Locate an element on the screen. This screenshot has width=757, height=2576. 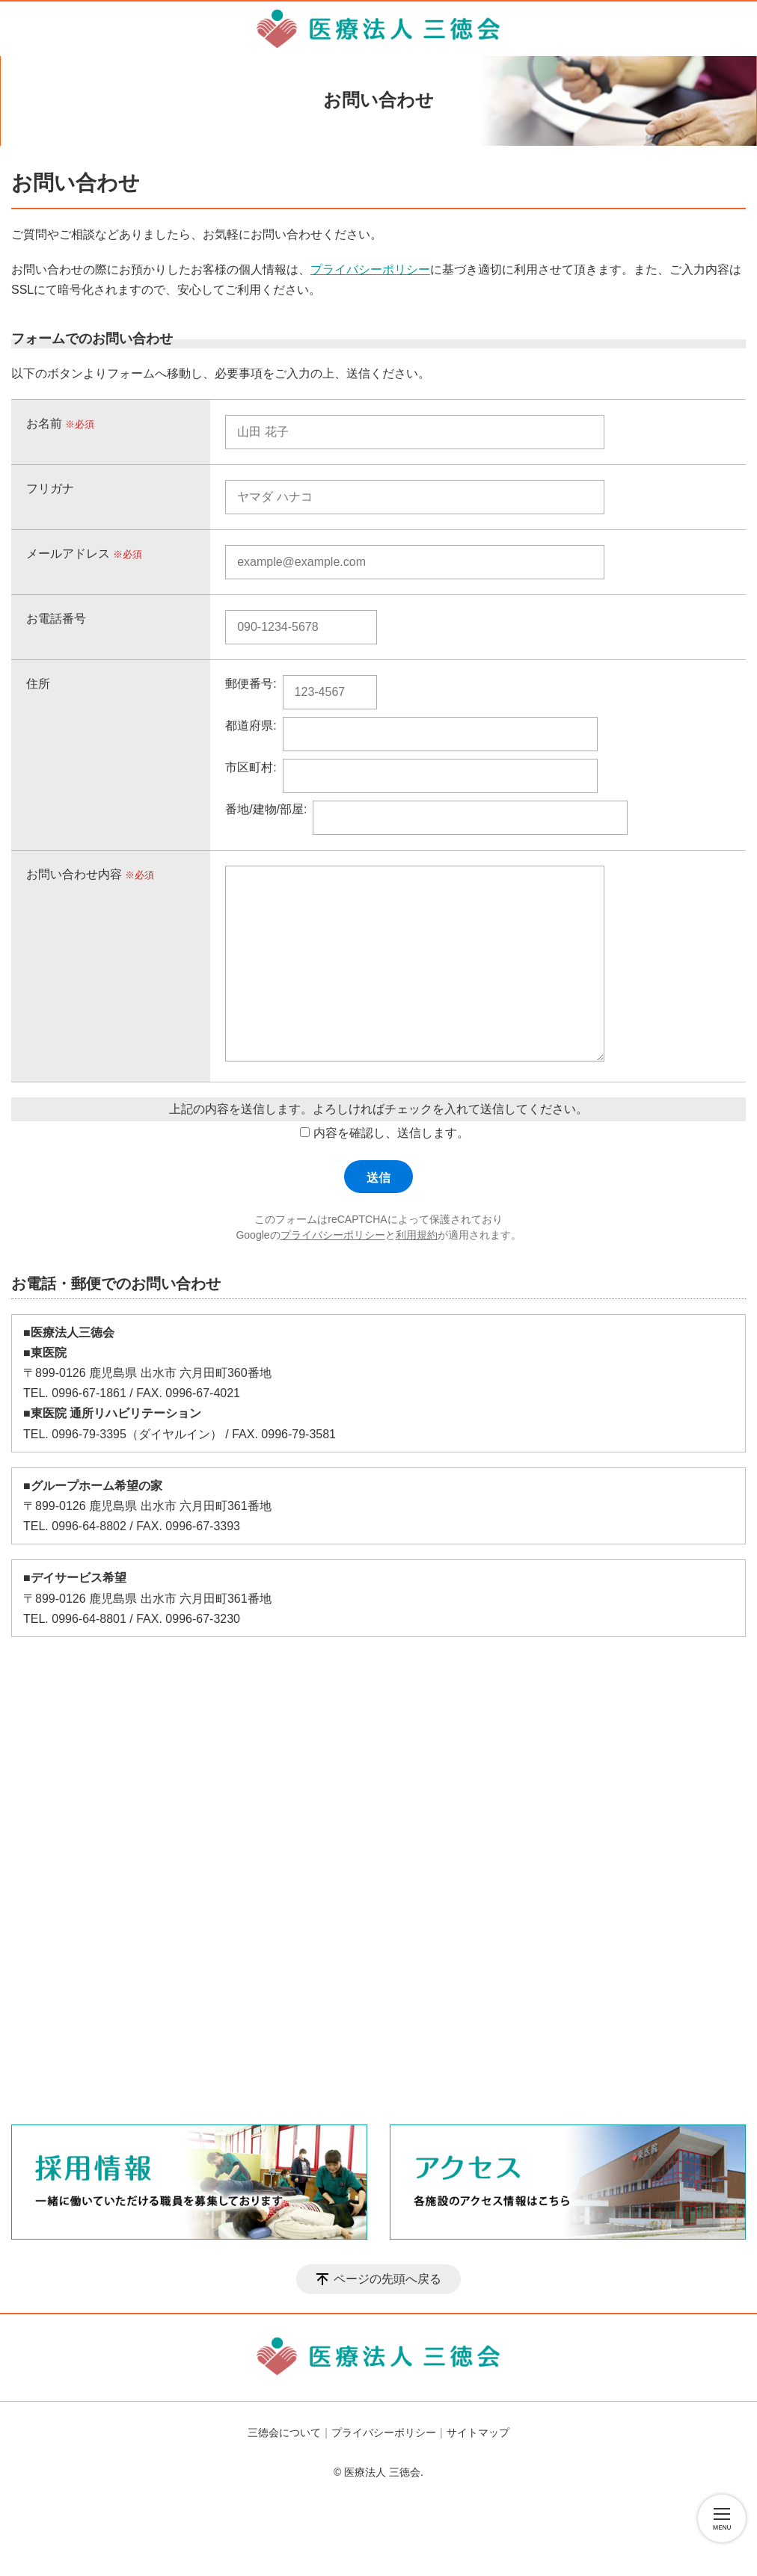
利用規約 is located at coordinates (417, 1235).